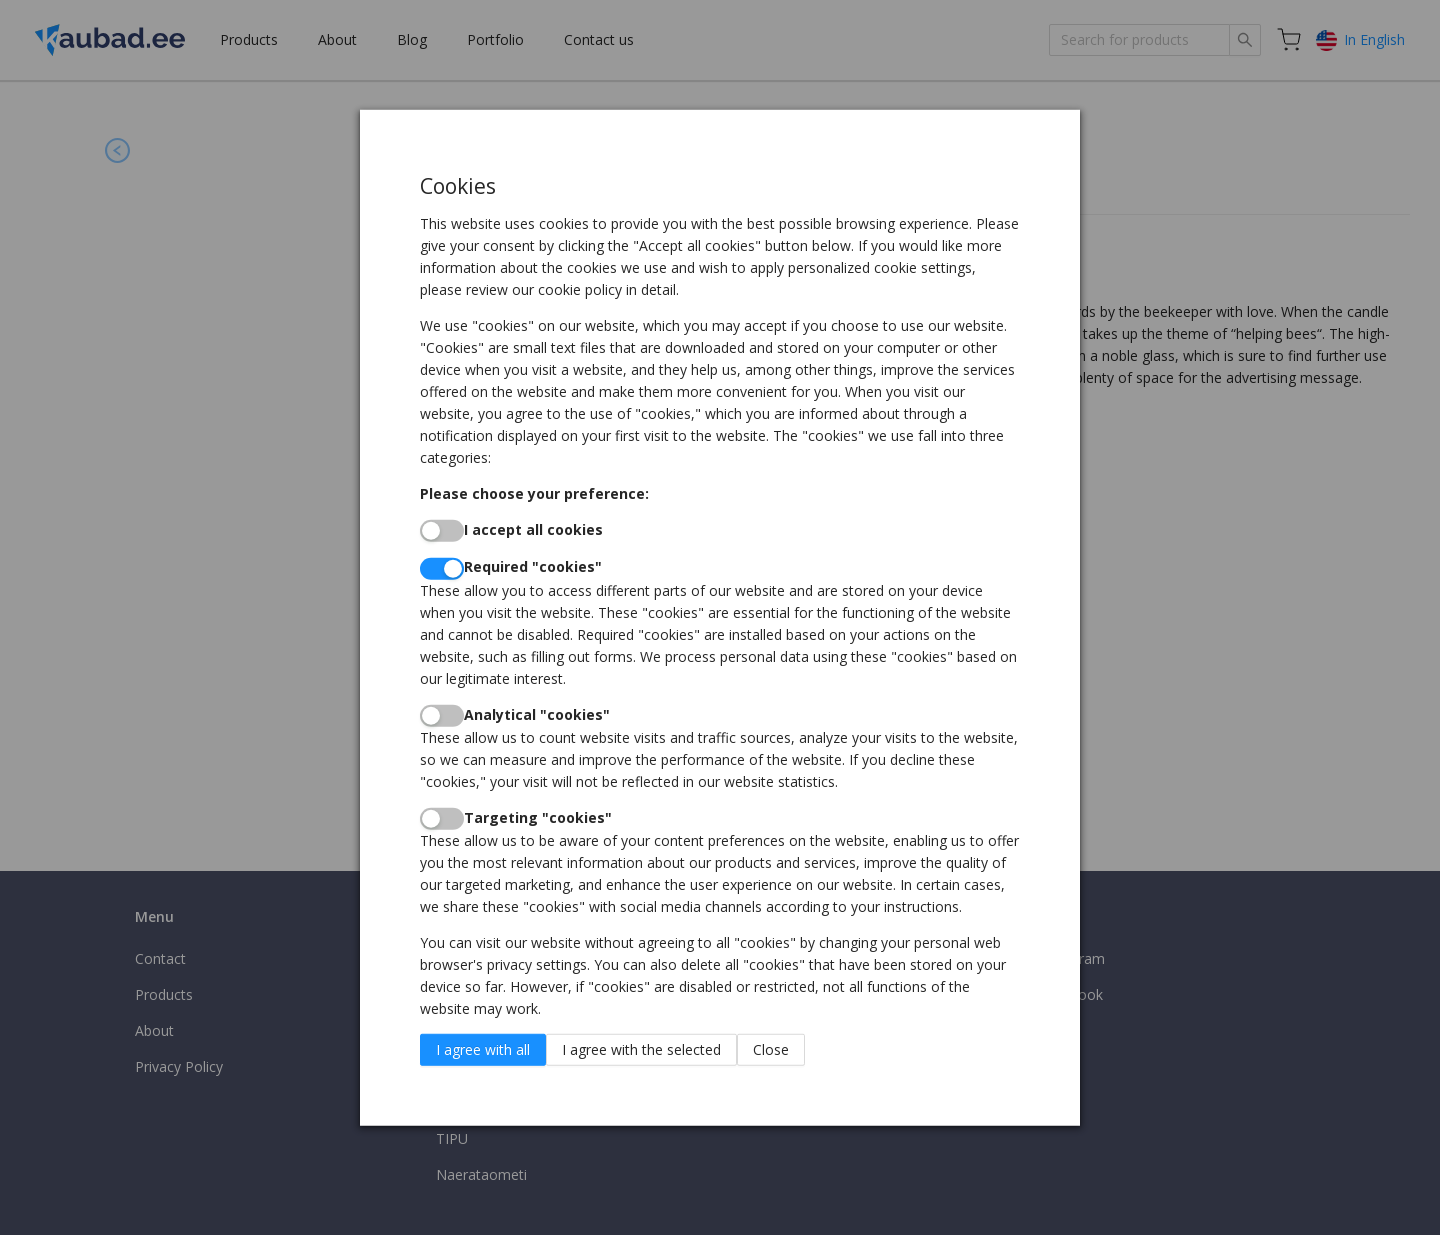 The width and height of the screenshot is (1440, 1235). Describe the element at coordinates (442, 531) in the screenshot. I see `[switch]` at that location.